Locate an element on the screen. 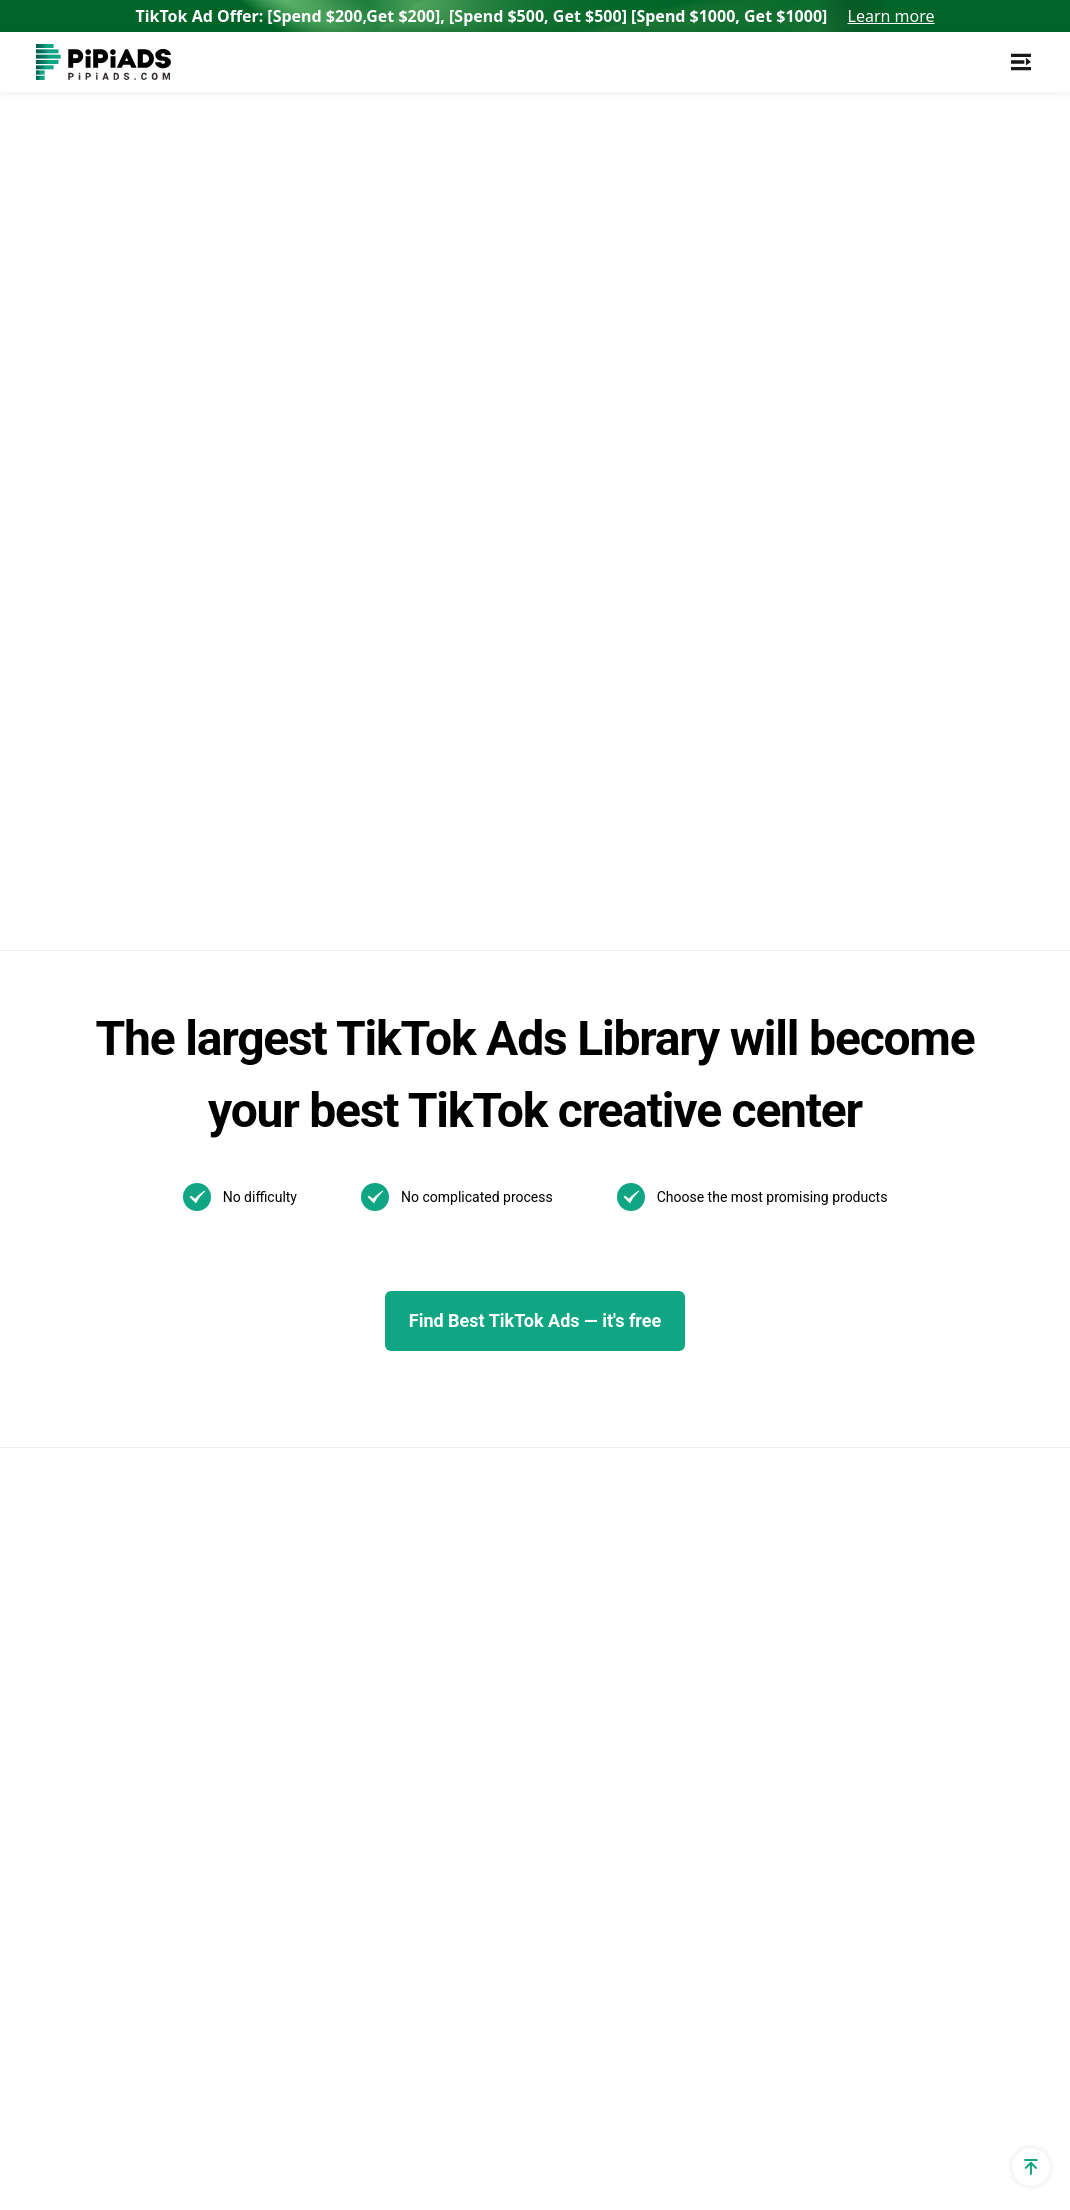 This screenshot has height=2210, width=1070. Pipiads Dropshipping is located at coordinates (338, 1593).